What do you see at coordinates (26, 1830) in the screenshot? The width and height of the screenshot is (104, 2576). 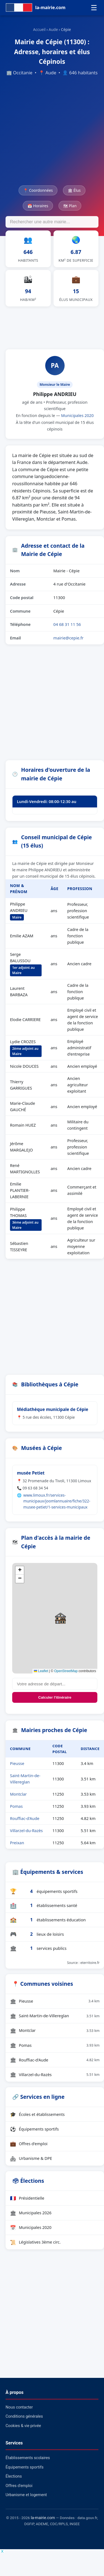 I see `Villarzel-du-Razès` at bounding box center [26, 1830].